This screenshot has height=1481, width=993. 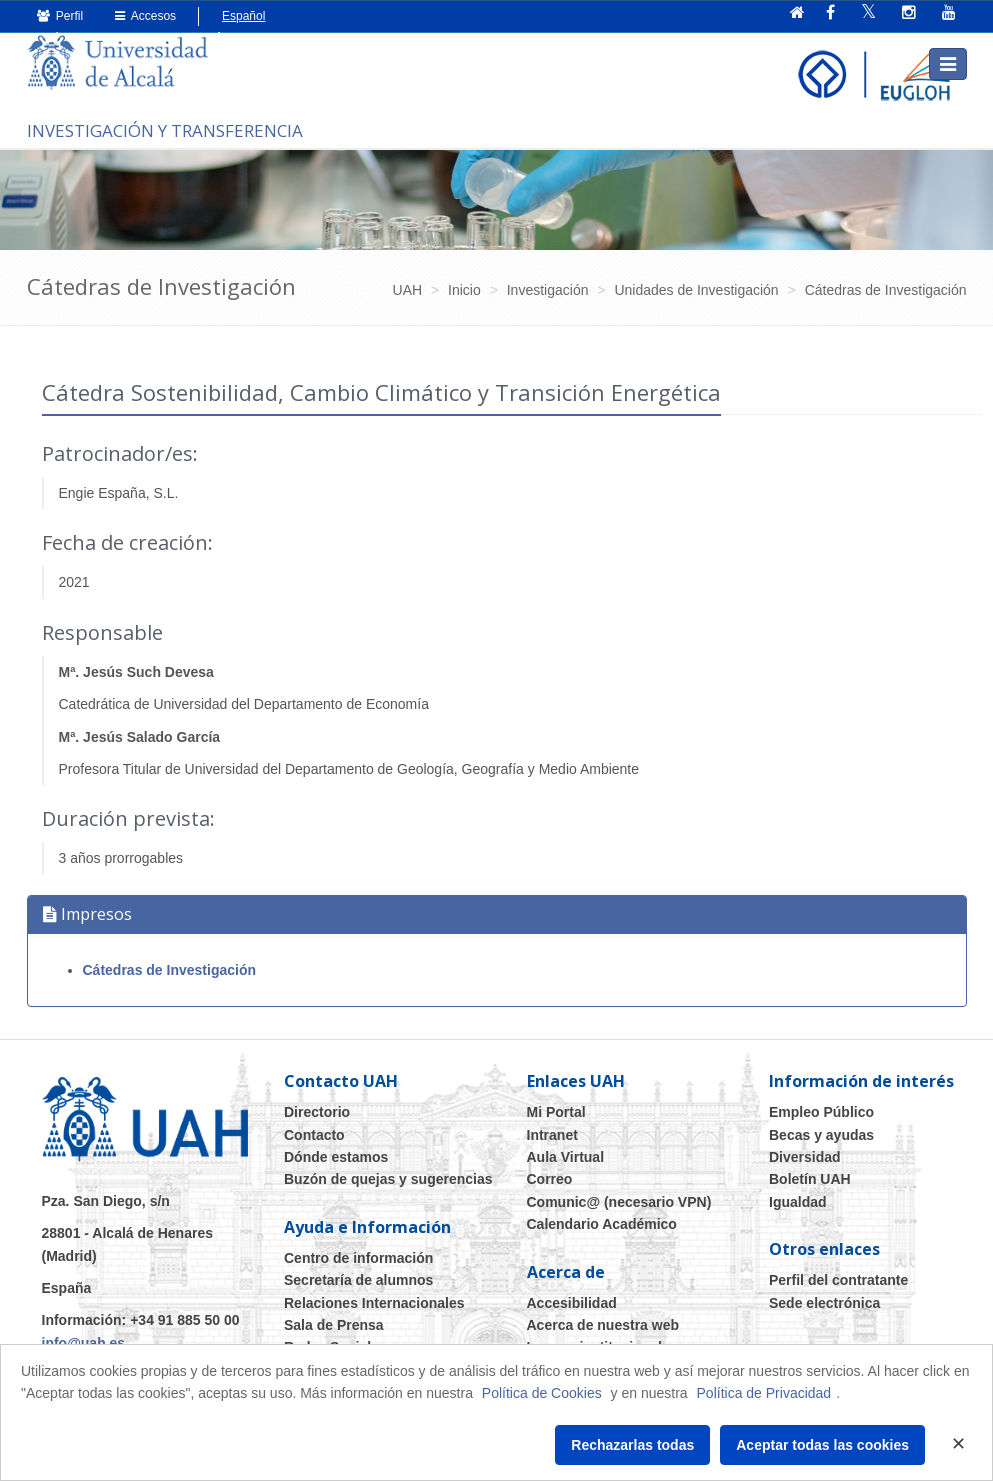 What do you see at coordinates (84, 1343) in the screenshot?
I see `info@uah.es` at bounding box center [84, 1343].